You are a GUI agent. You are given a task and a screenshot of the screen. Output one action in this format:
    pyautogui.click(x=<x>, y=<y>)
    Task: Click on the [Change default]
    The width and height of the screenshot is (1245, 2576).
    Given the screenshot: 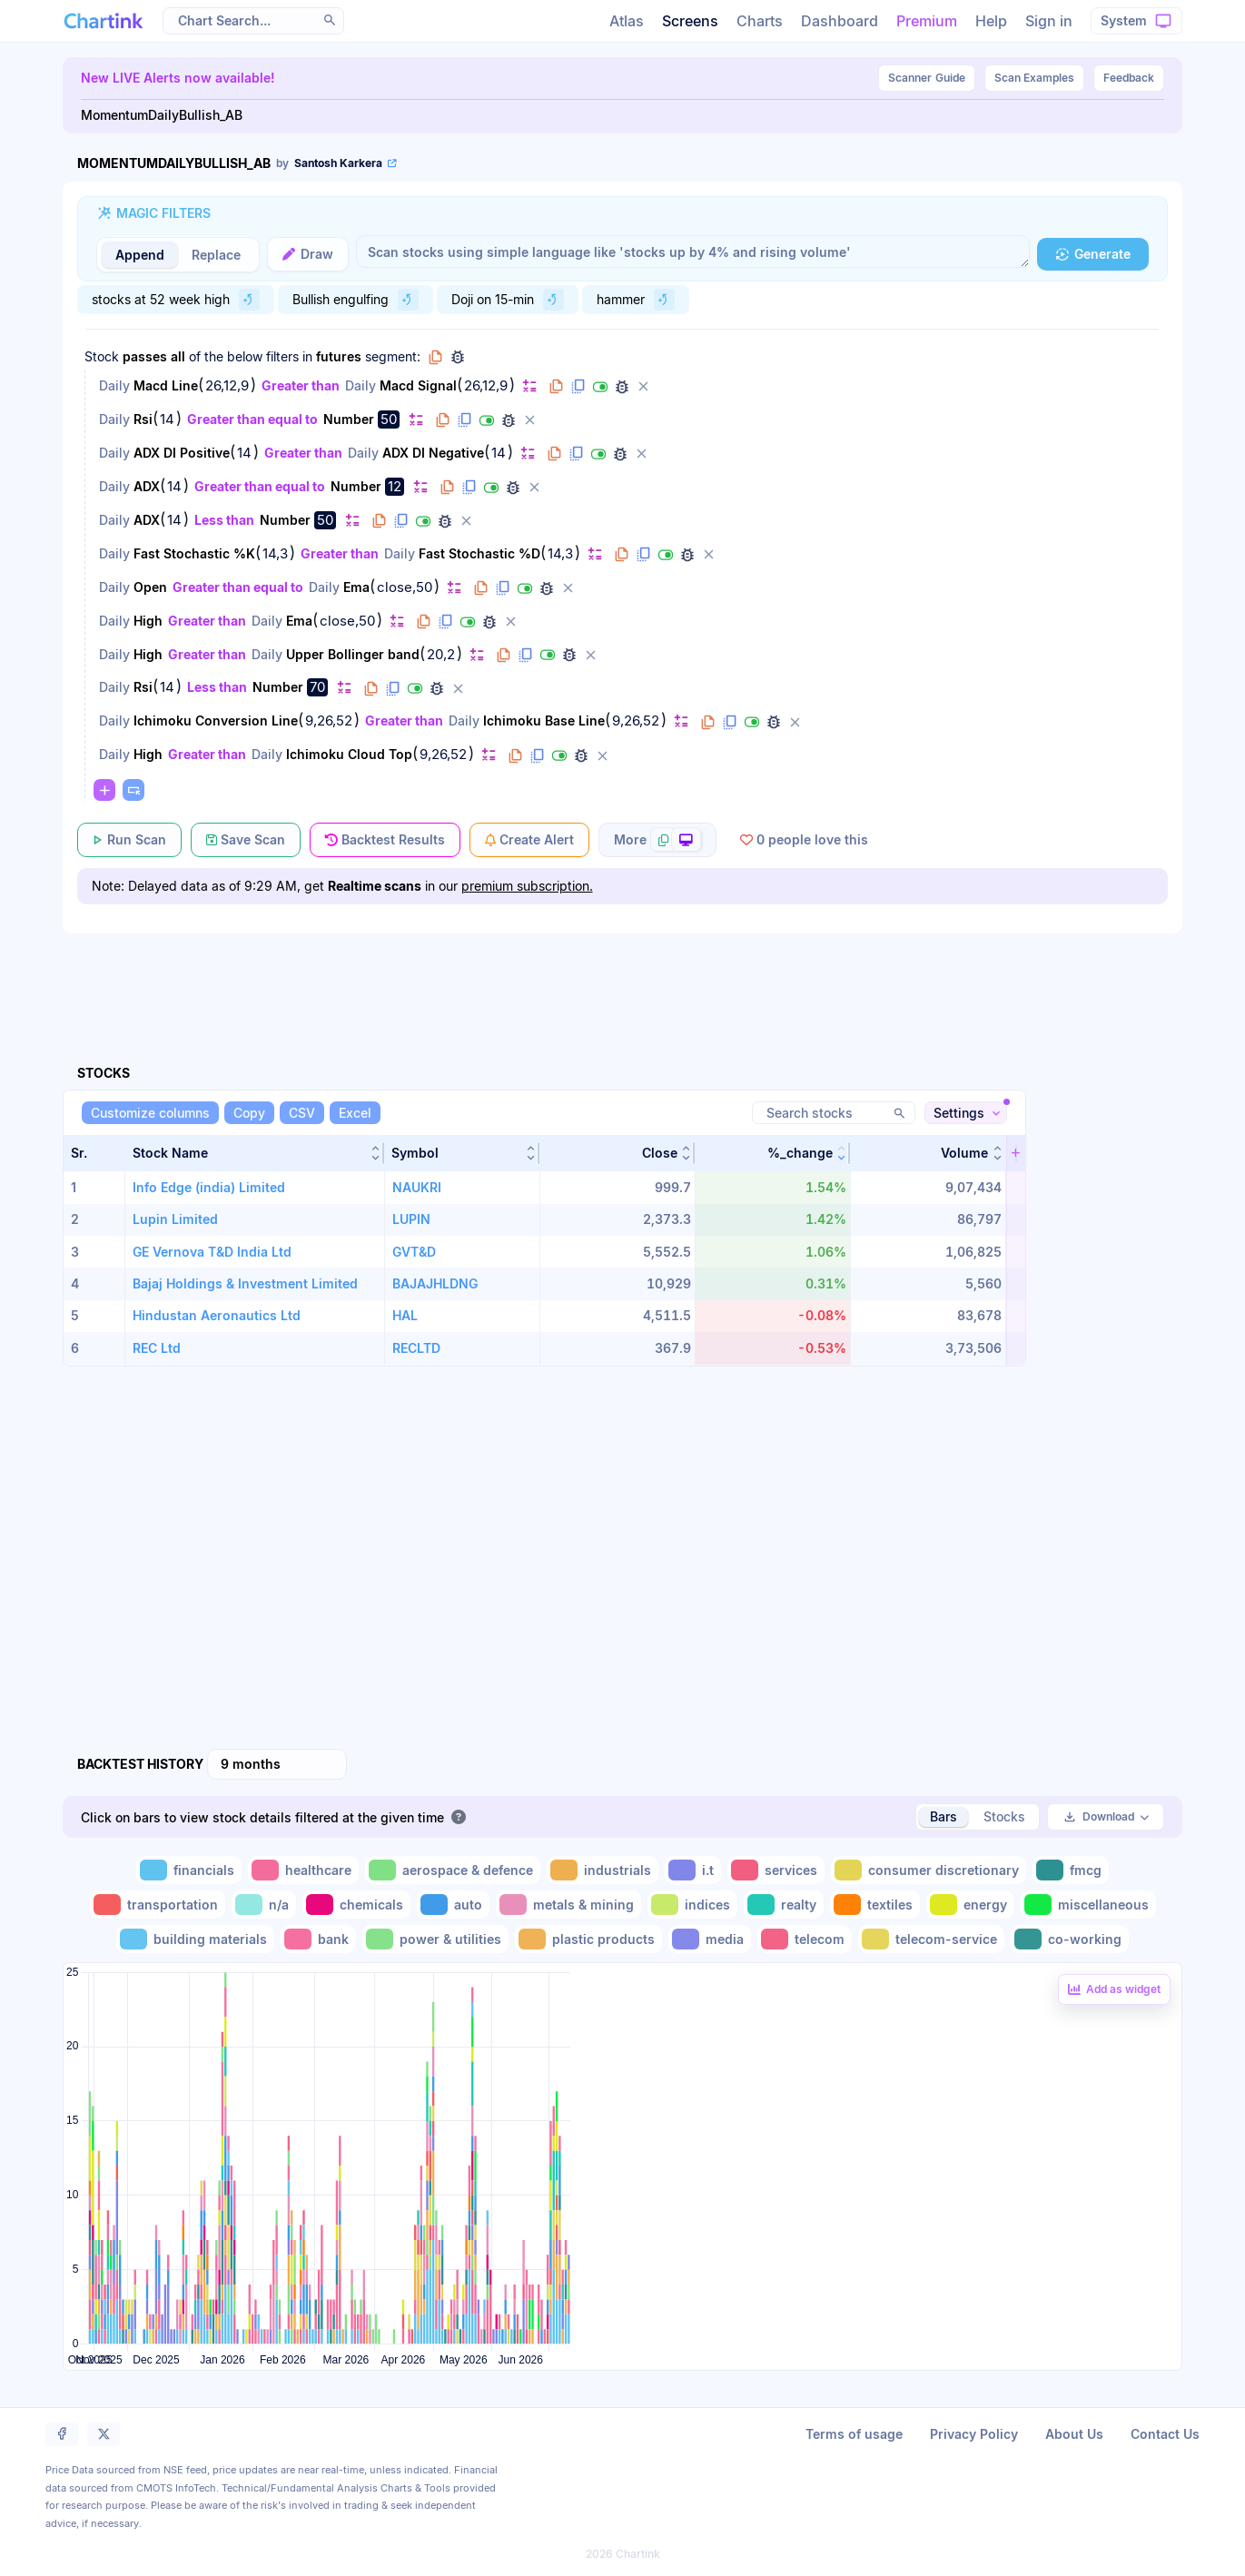 What is the action you would take?
    pyautogui.click(x=529, y=385)
    